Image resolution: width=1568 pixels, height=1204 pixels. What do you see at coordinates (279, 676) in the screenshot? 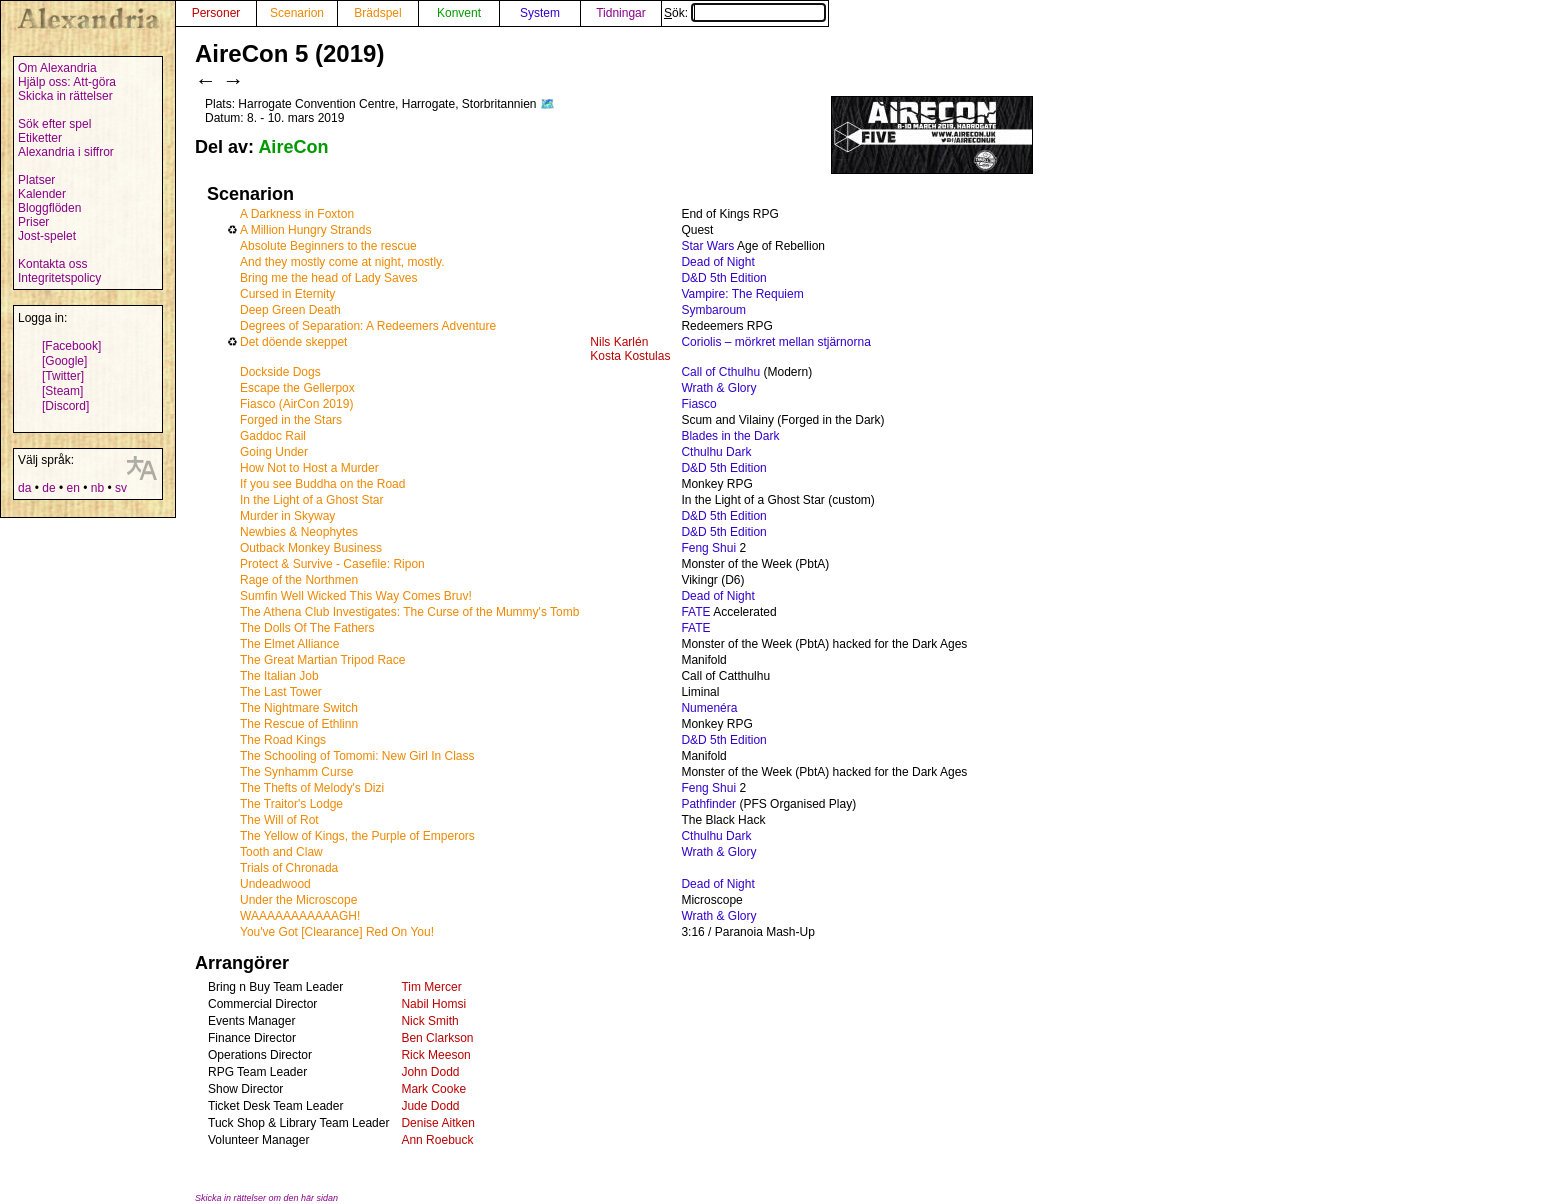
I see `The Italian Job` at bounding box center [279, 676].